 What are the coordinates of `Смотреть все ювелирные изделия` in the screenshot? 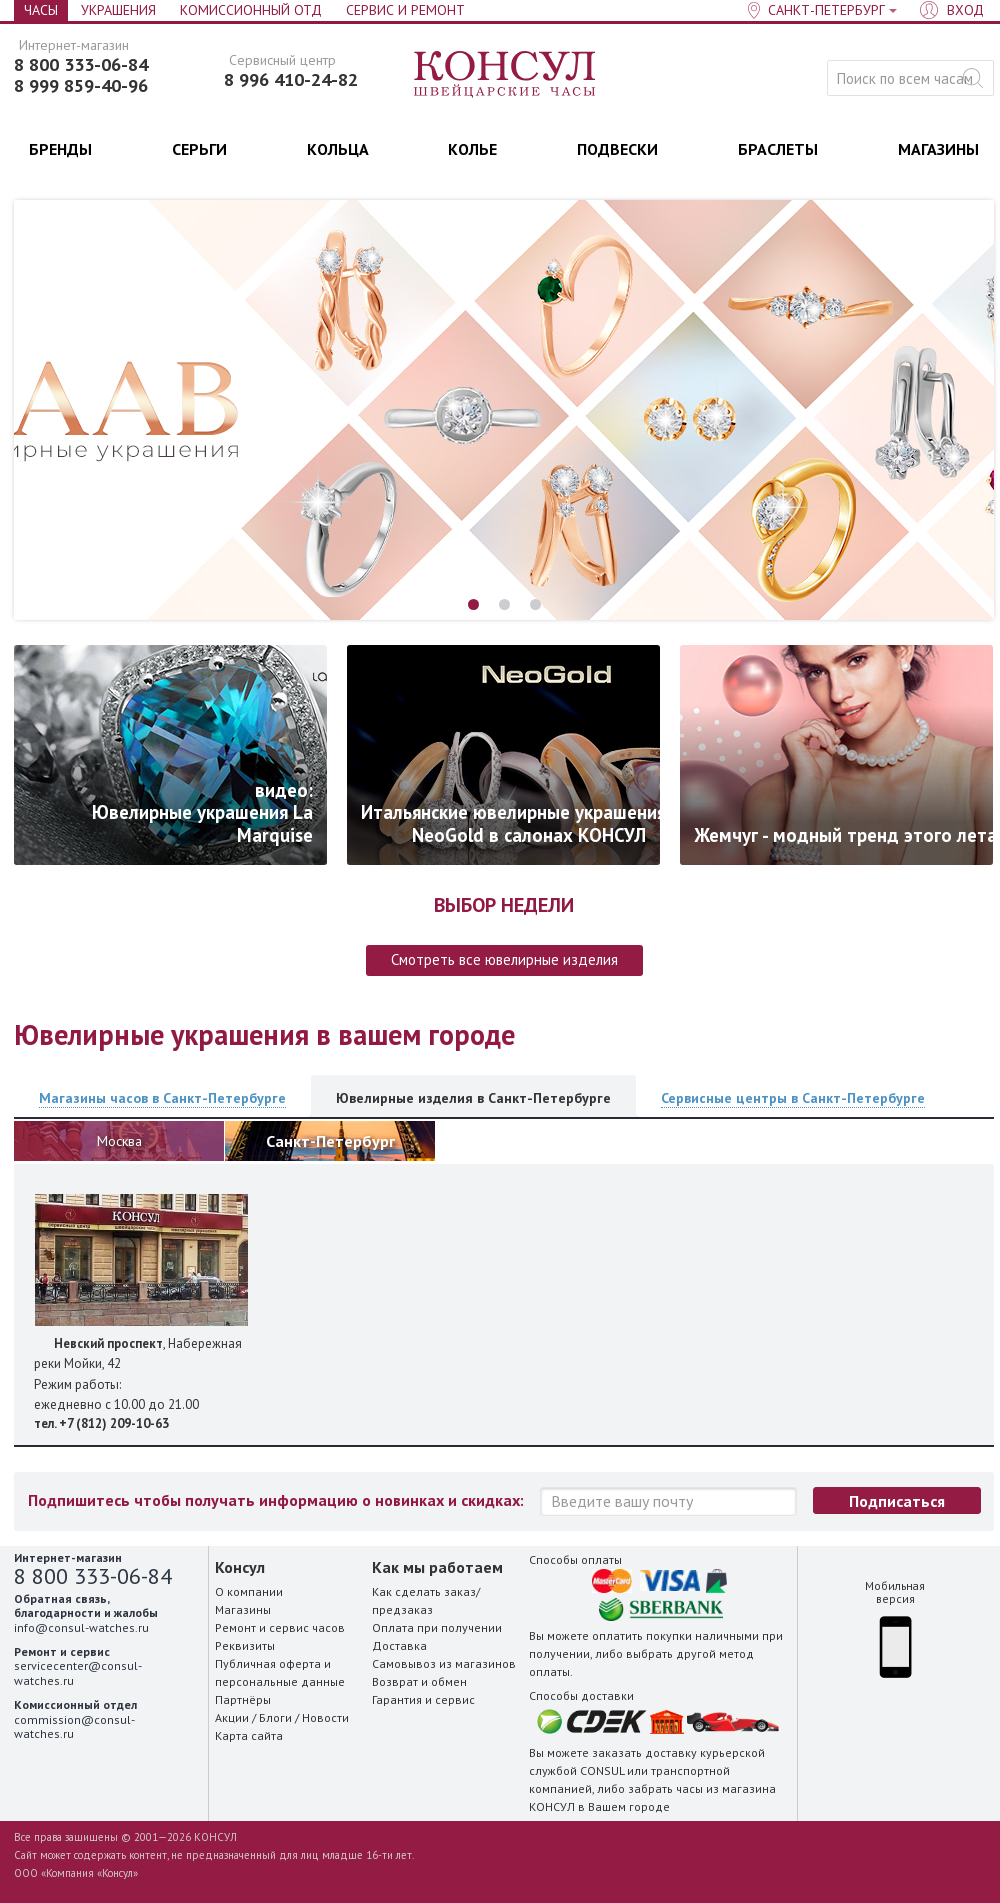 It's located at (504, 959).